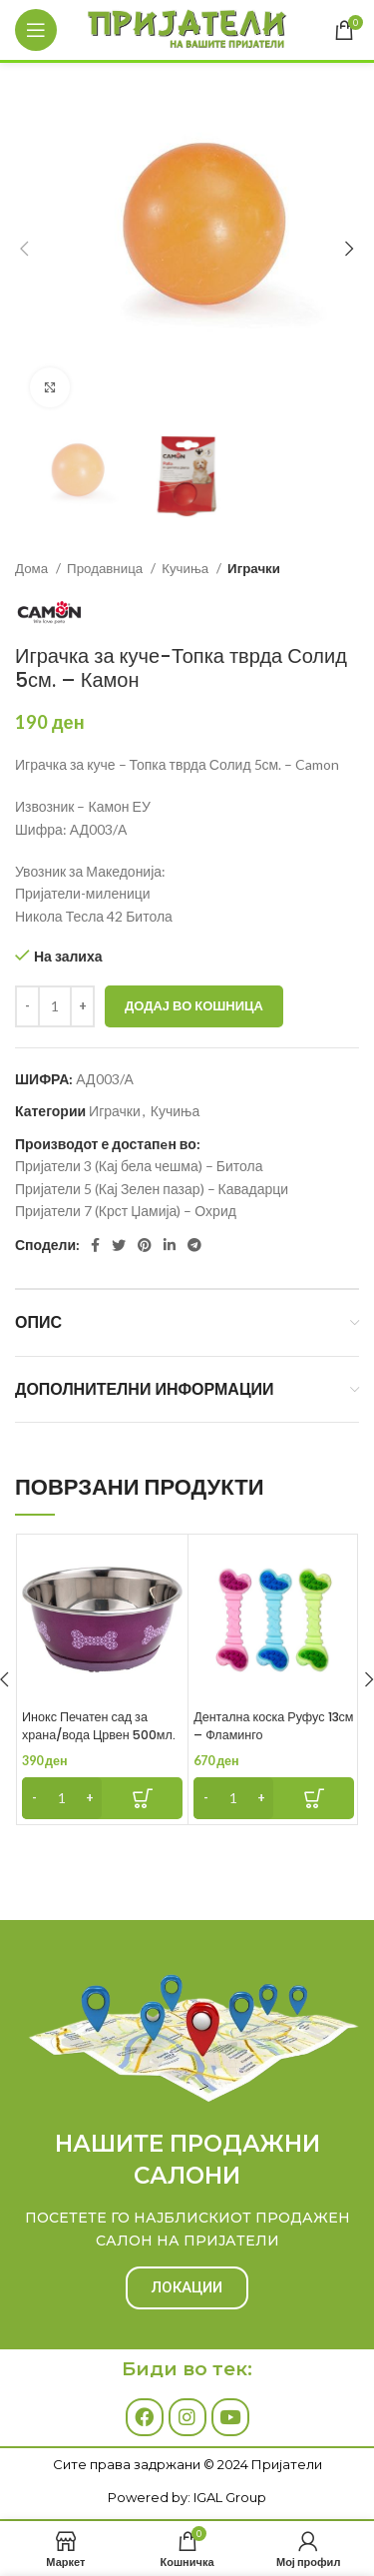  I want to click on [Add to cart: “Дентална коска Руфус 13см - Фламинго”], so click(273, 1798).